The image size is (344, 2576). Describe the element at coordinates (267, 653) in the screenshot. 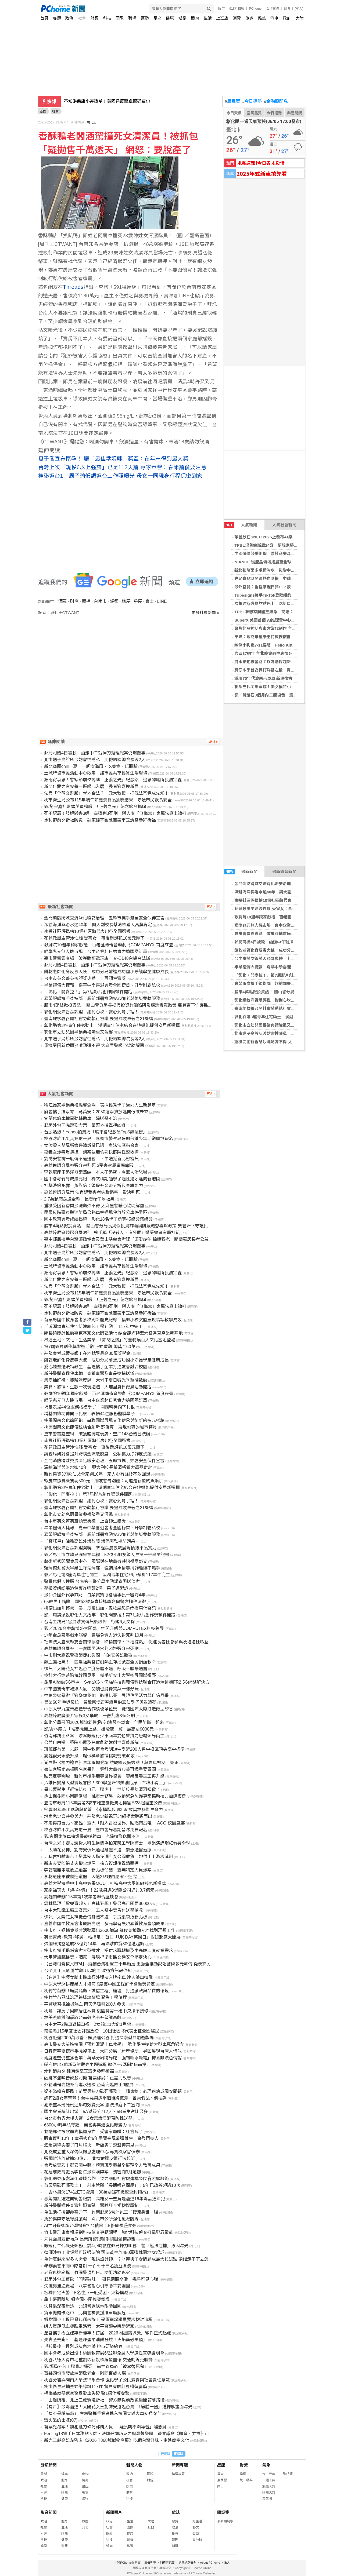

I see `六四37週年 台北晚會雨中哀悼死難者` at that location.